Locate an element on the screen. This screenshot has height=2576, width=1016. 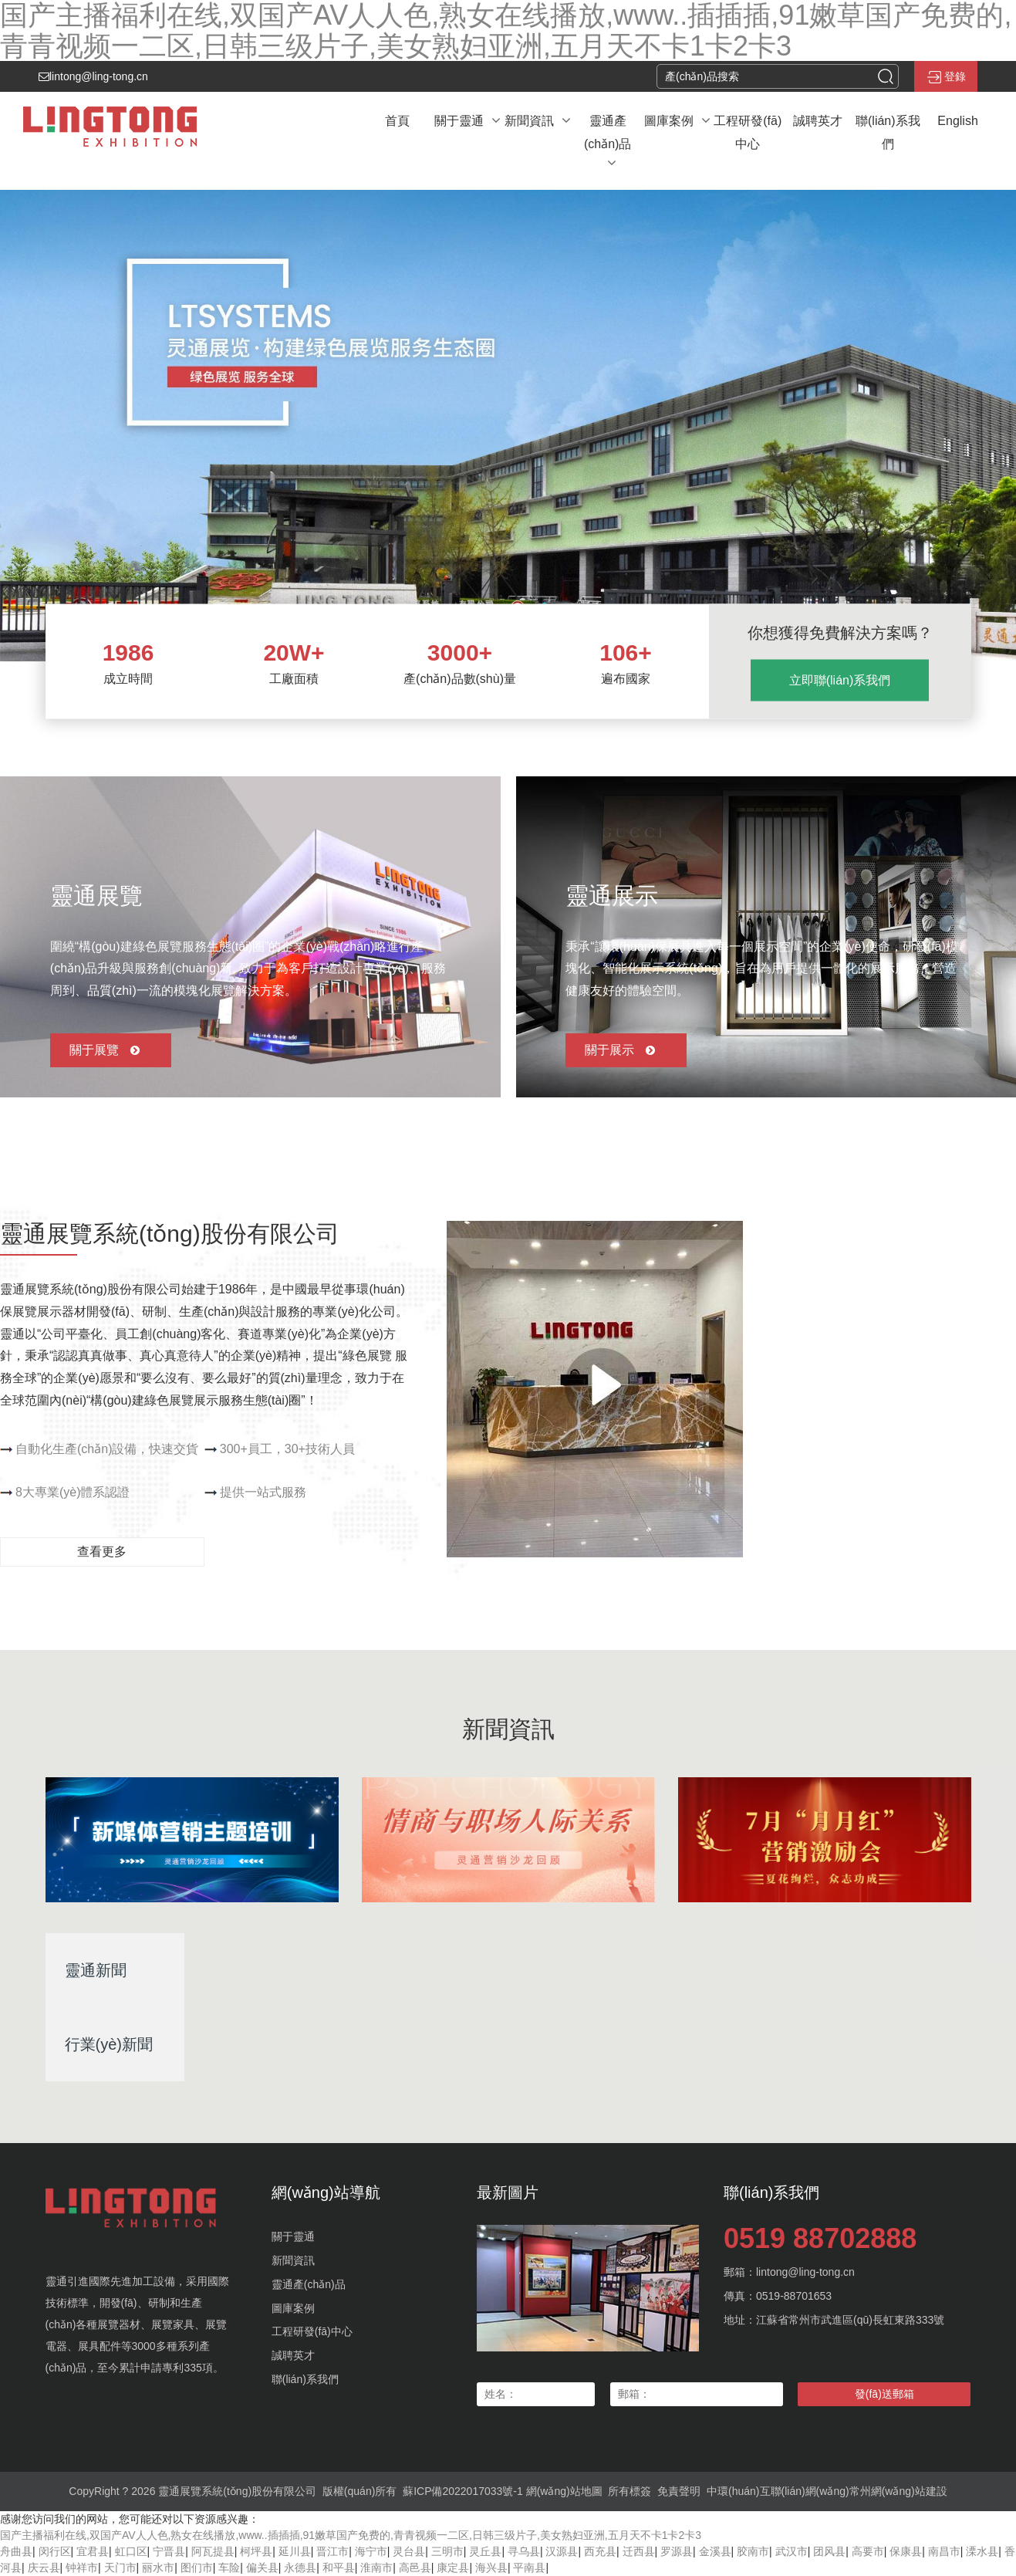
[banner link] is located at coordinates (508, 425).